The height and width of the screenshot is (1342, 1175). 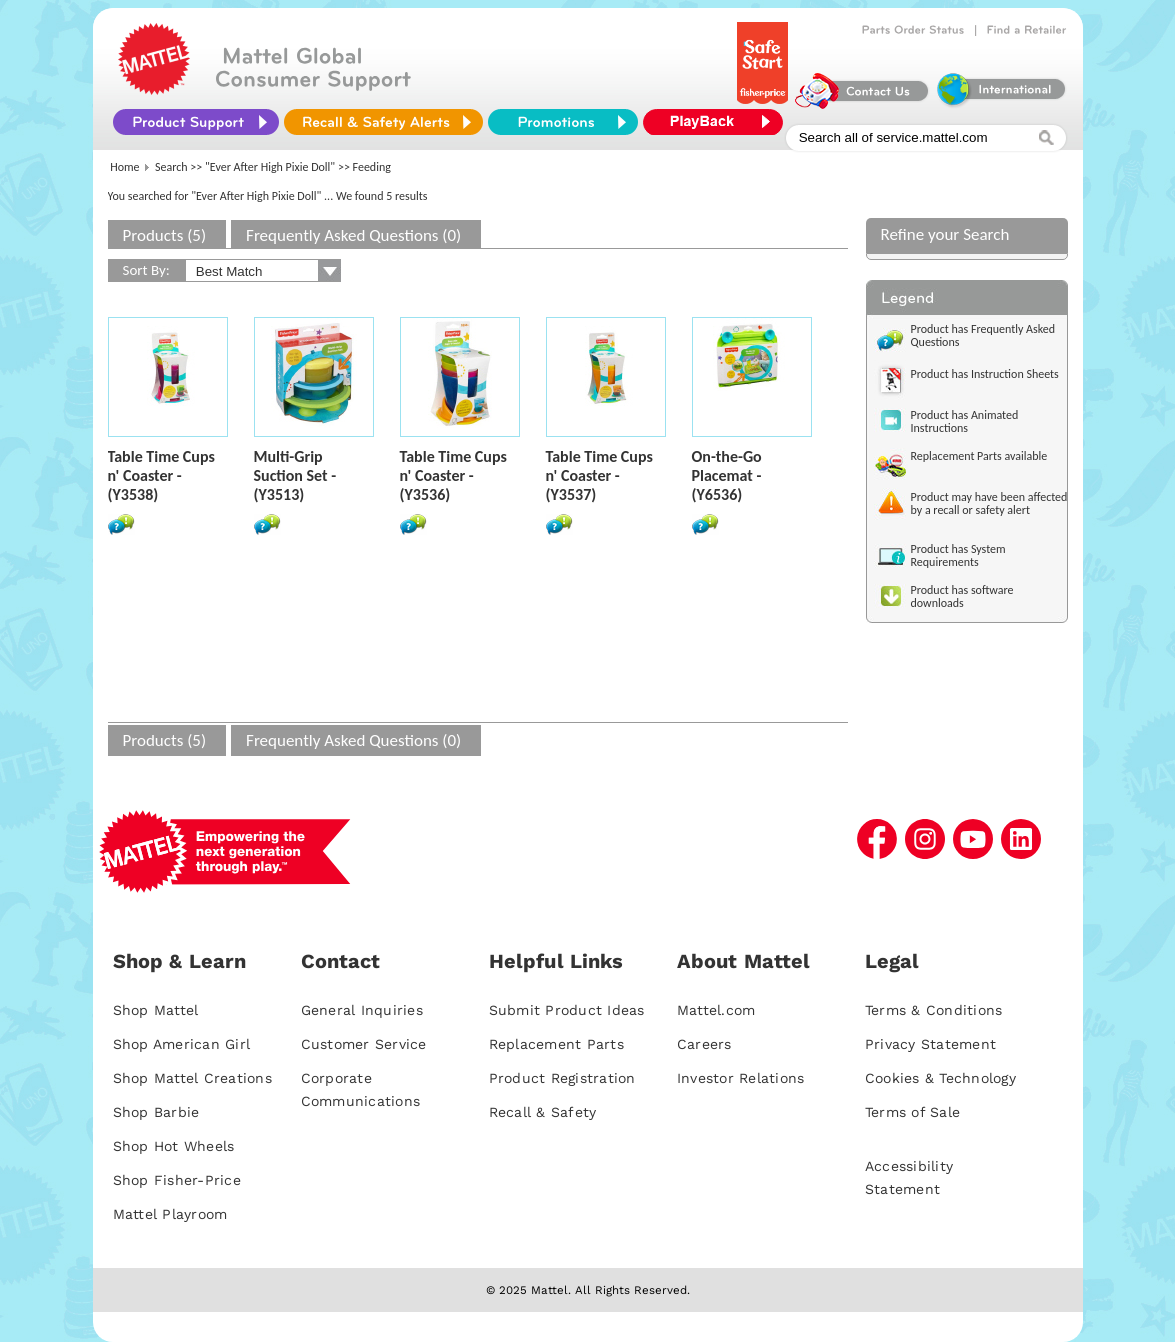 I want to click on Product has Frequently Asked Questions, so click(x=983, y=335).